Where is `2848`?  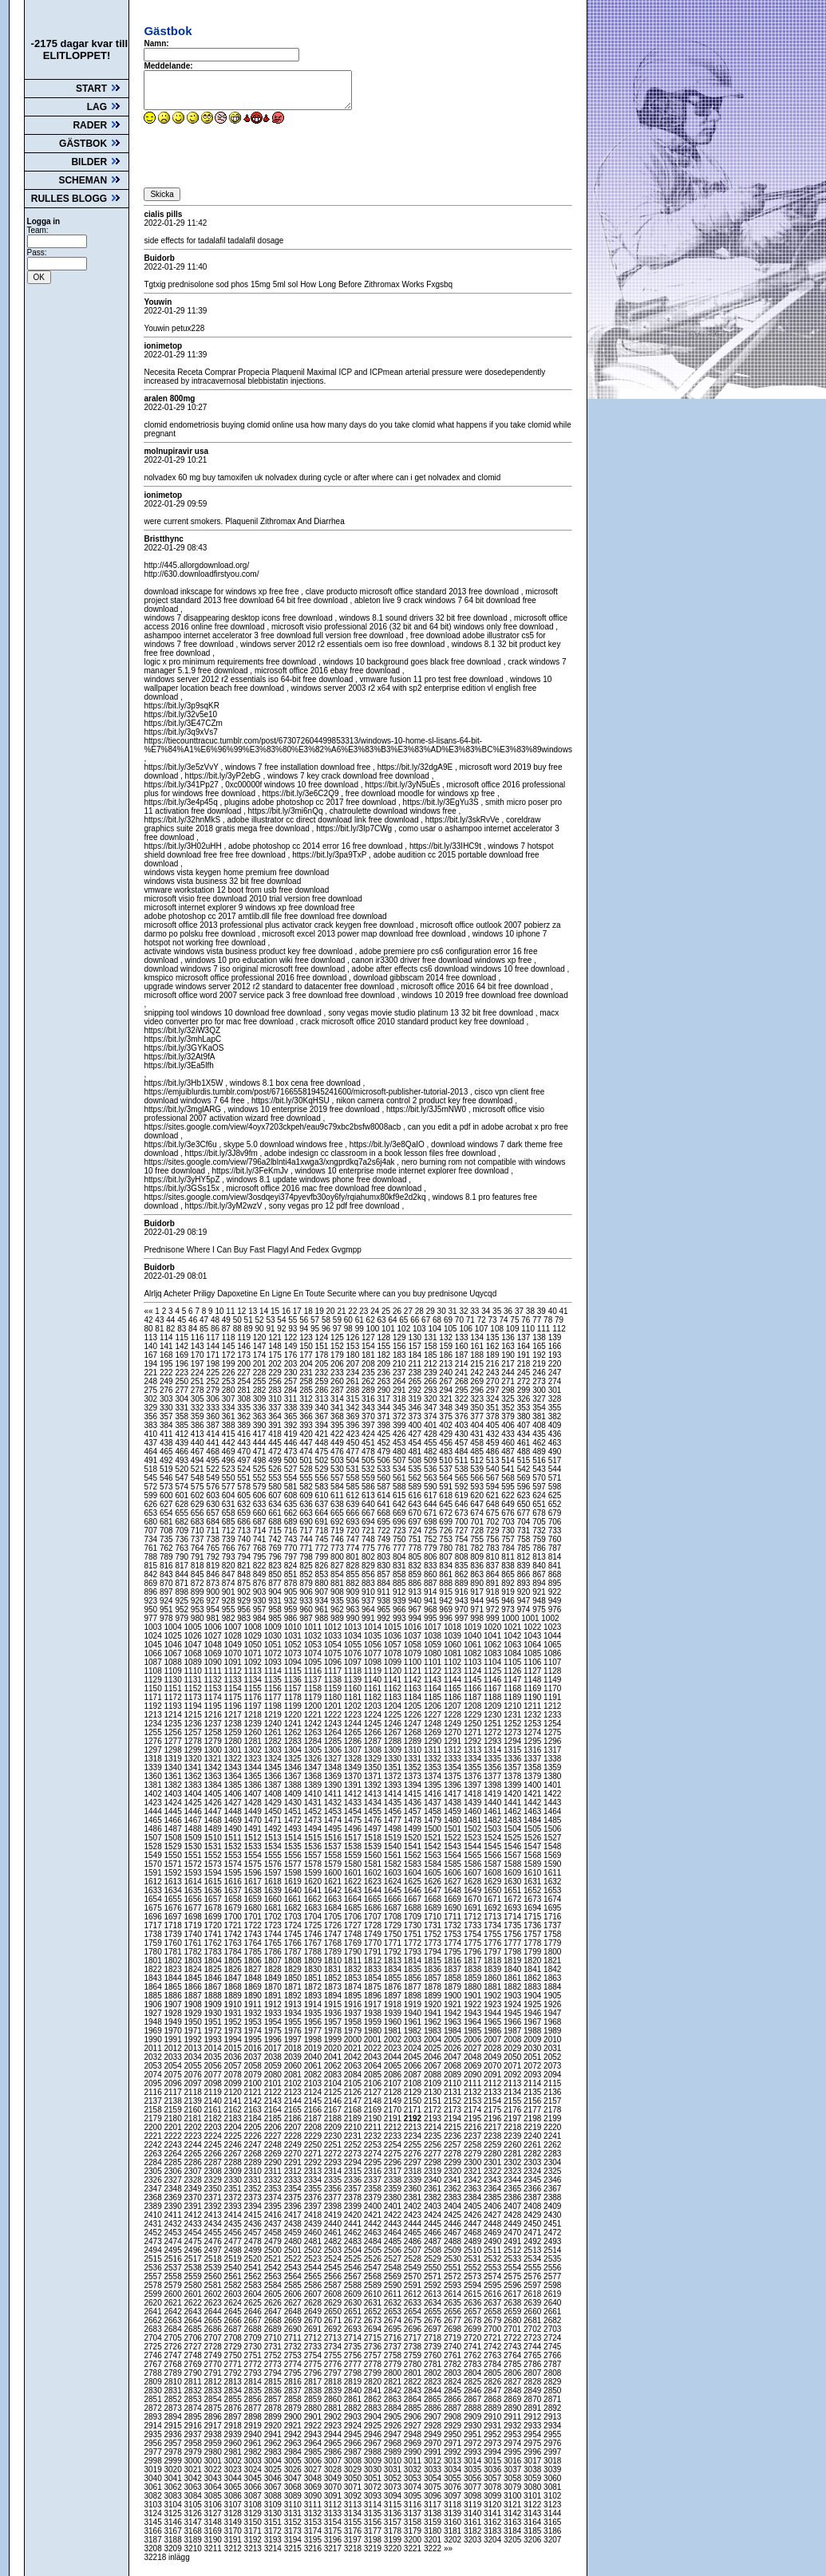 2848 is located at coordinates (514, 2390).